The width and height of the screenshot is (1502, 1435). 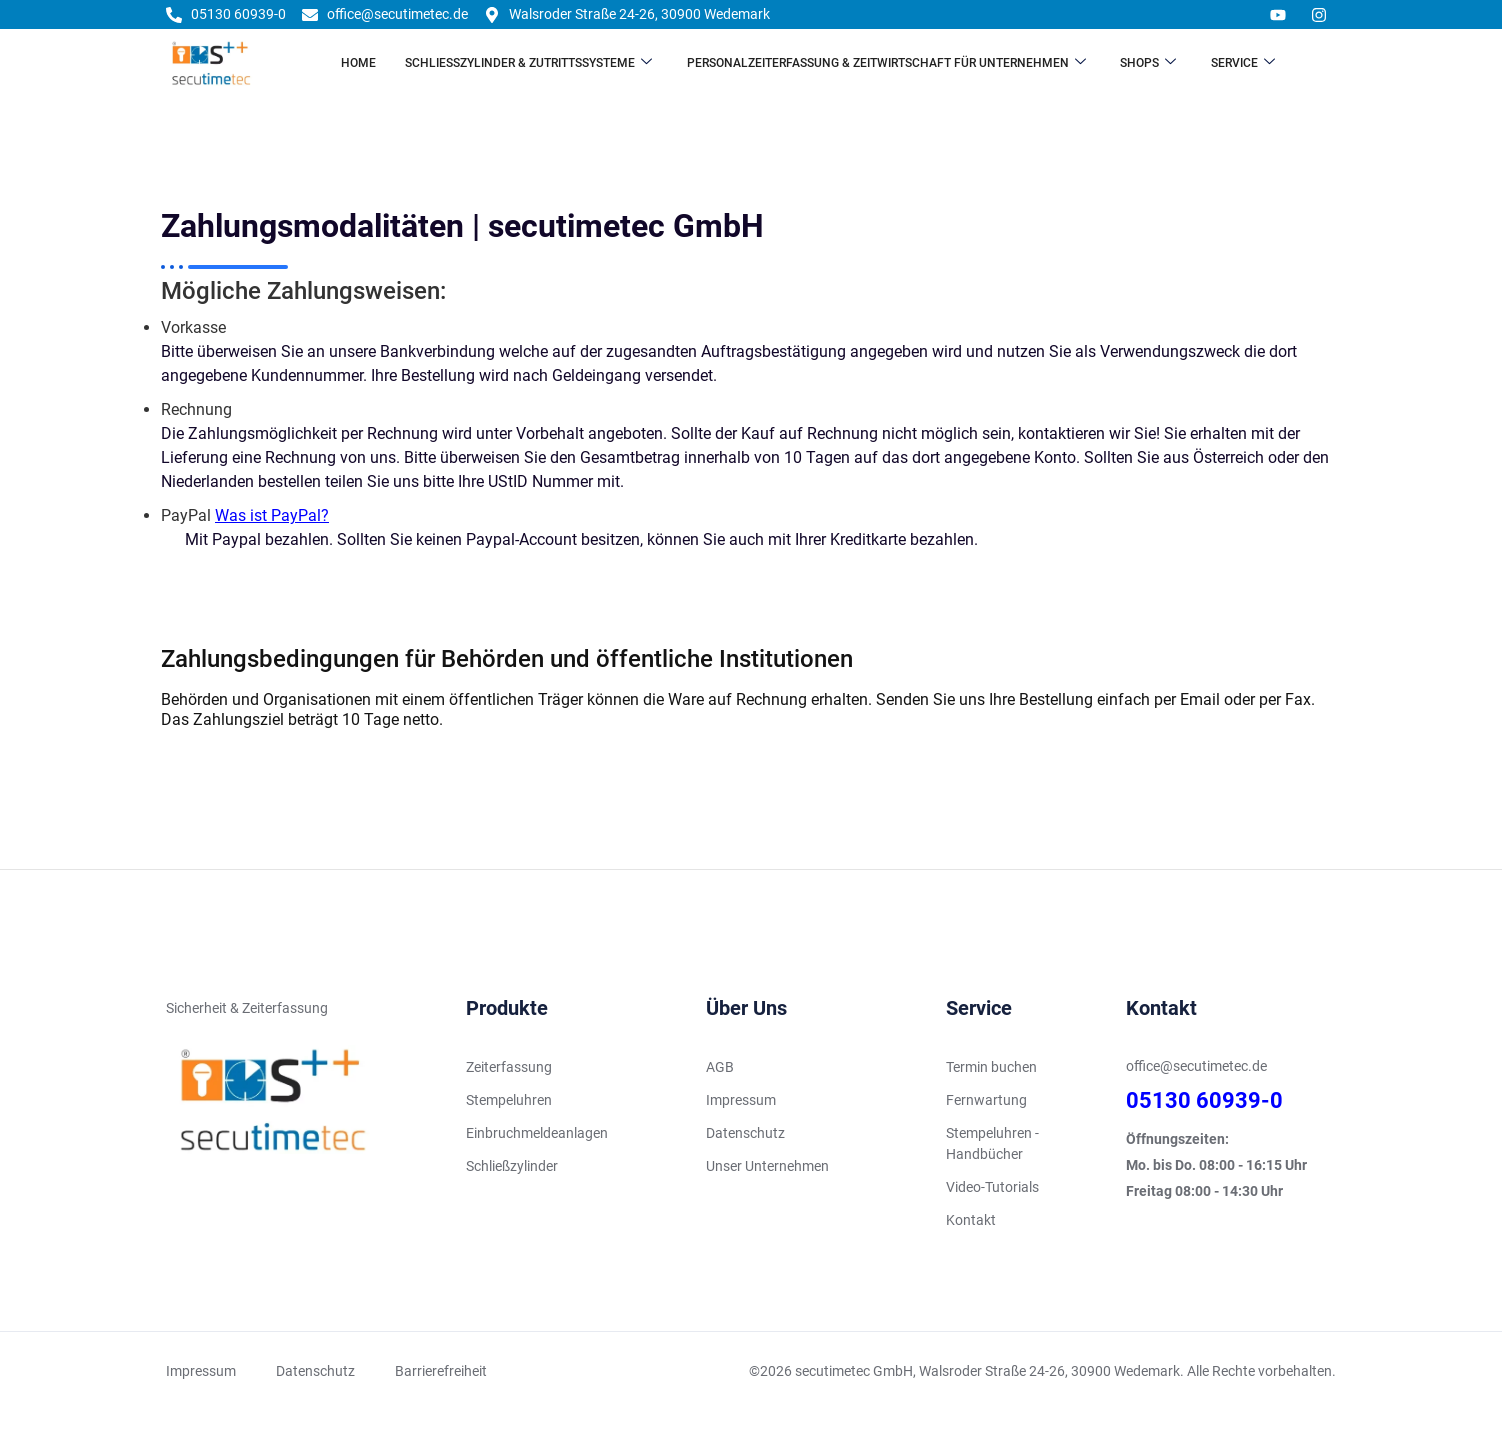 I want to click on Schließzylinder & Zutrittssysteme, so click(x=527, y=63).